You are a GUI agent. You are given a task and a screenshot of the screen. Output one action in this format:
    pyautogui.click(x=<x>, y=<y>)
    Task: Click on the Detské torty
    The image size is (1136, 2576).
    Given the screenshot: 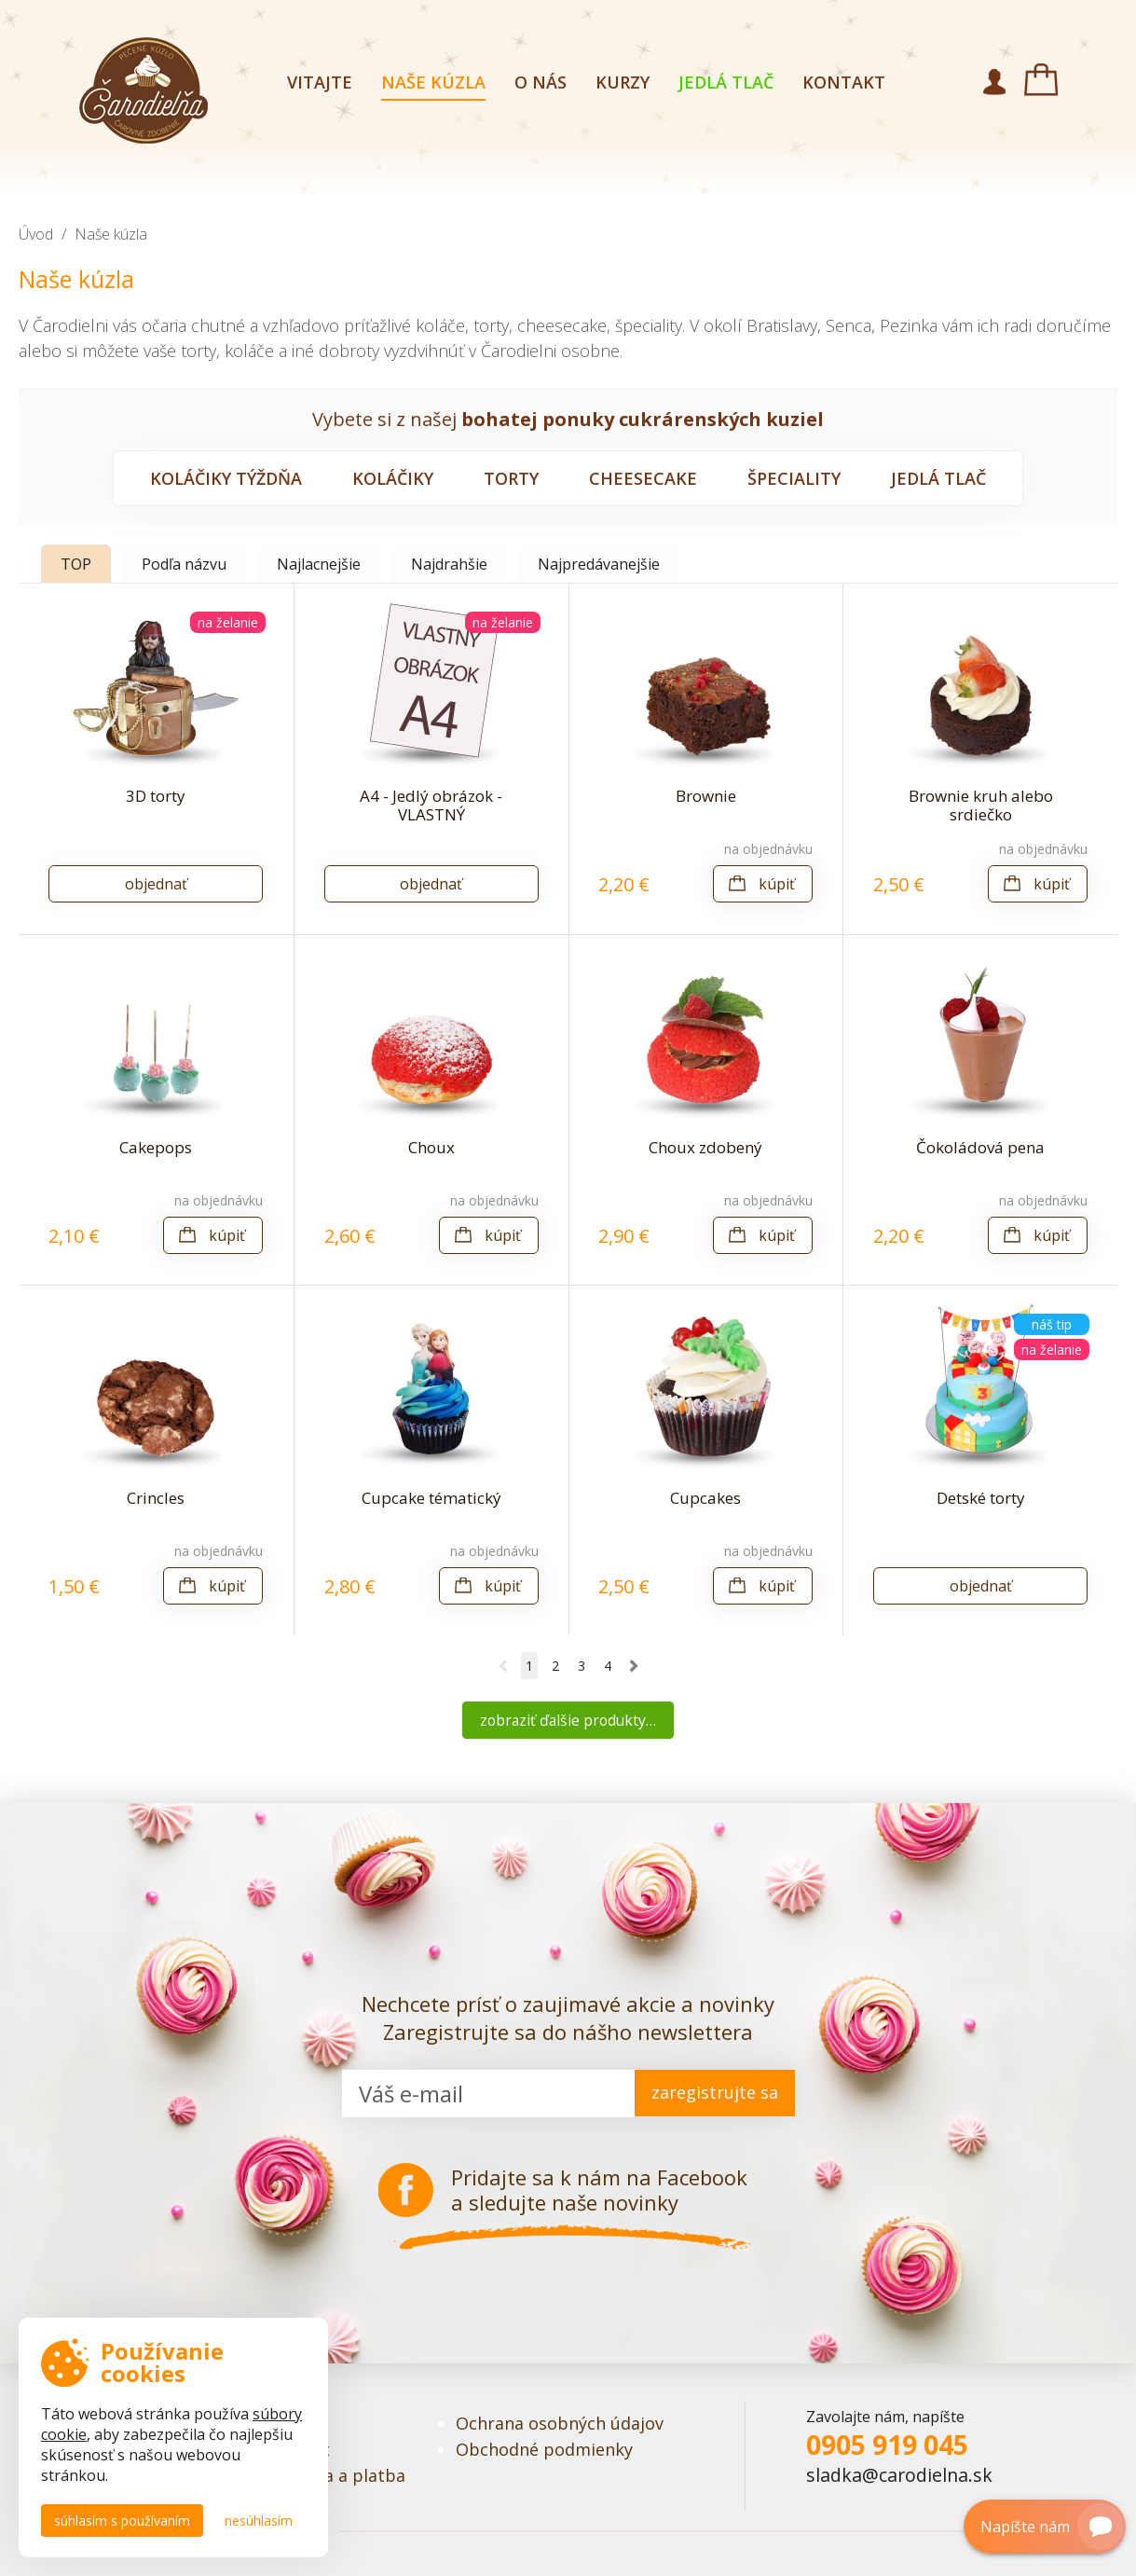 What is the action you would take?
    pyautogui.click(x=981, y=1497)
    